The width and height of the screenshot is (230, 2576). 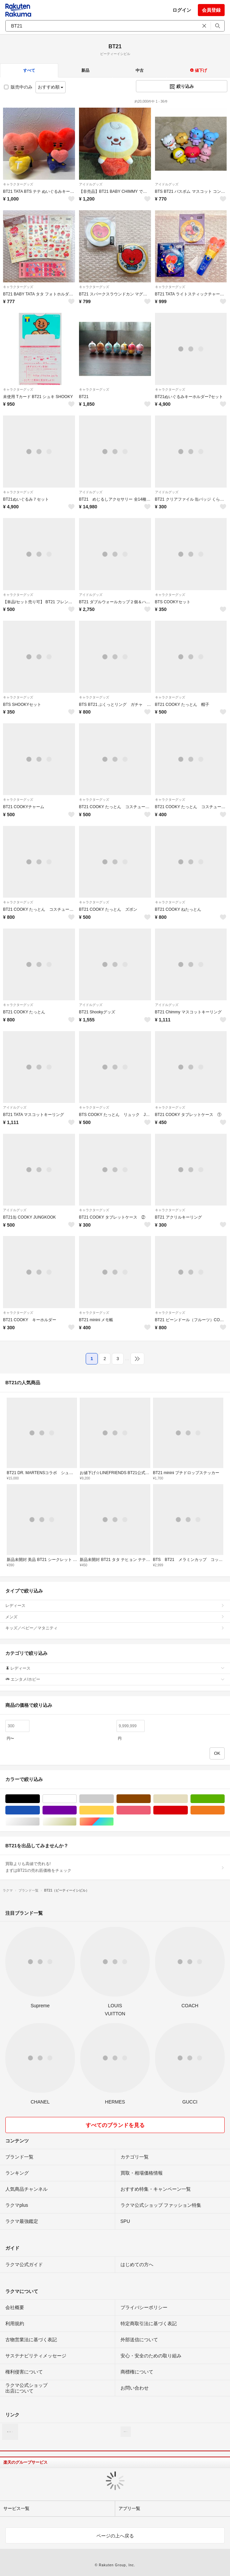 What do you see at coordinates (115, 2125) in the screenshot?
I see `すべてのブランドを見る` at bounding box center [115, 2125].